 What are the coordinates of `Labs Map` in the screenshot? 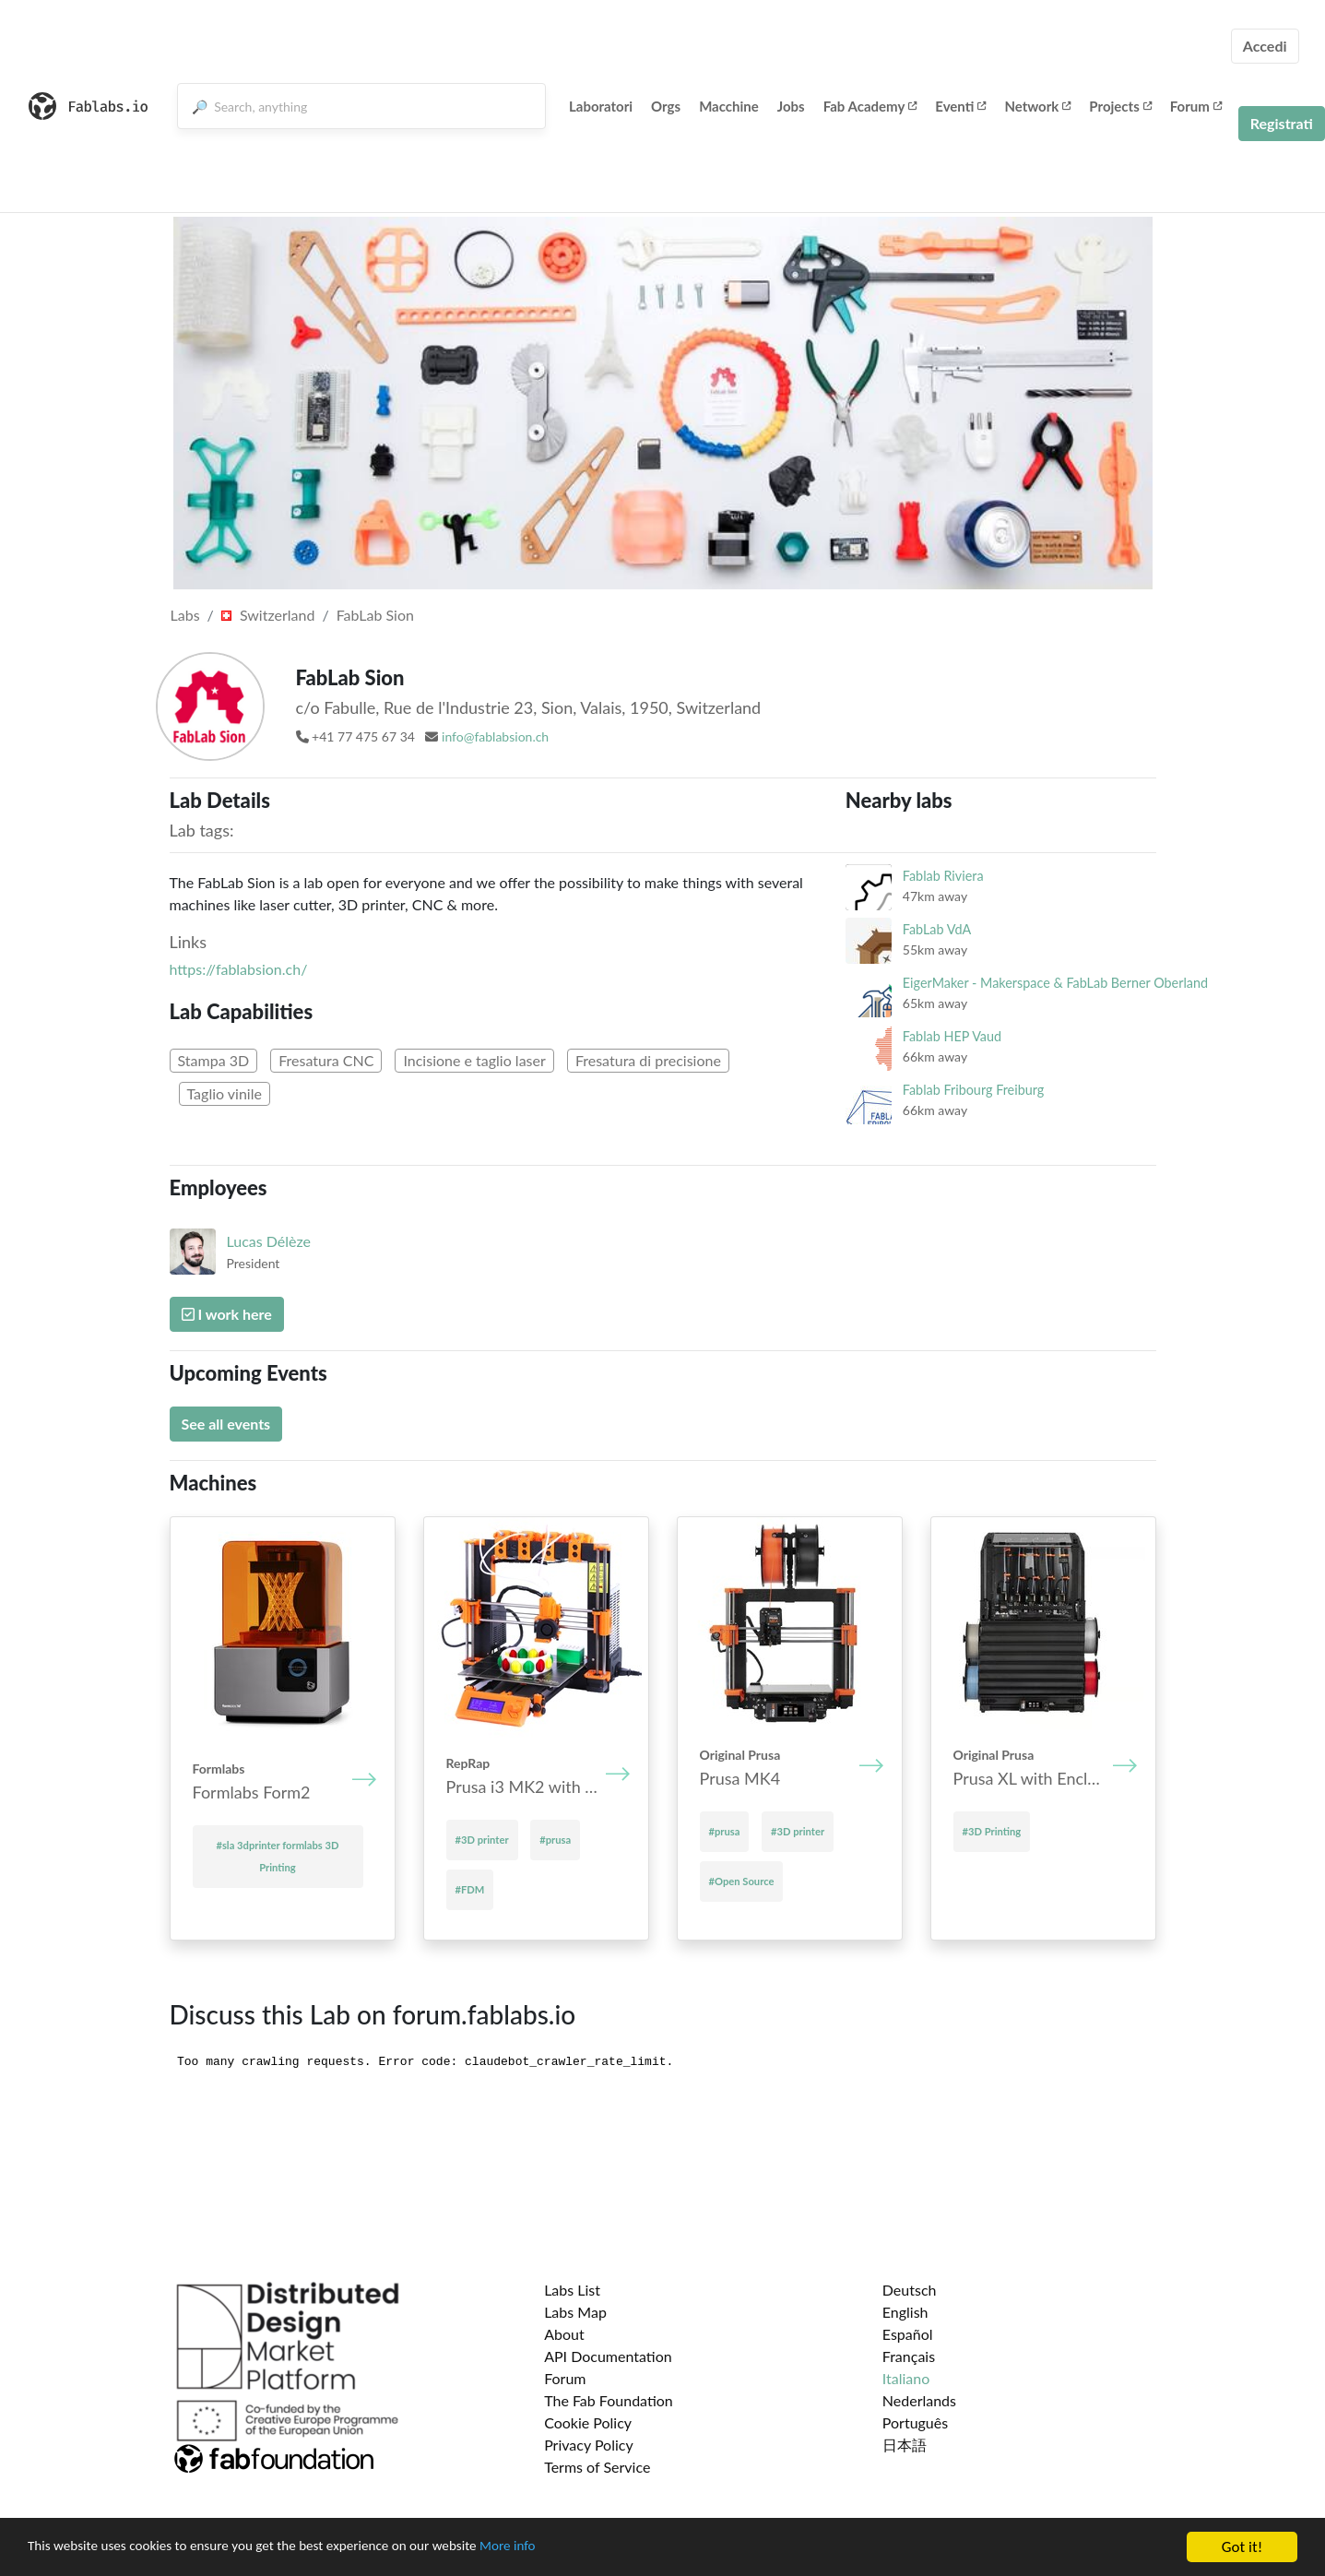 It's located at (575, 2312).